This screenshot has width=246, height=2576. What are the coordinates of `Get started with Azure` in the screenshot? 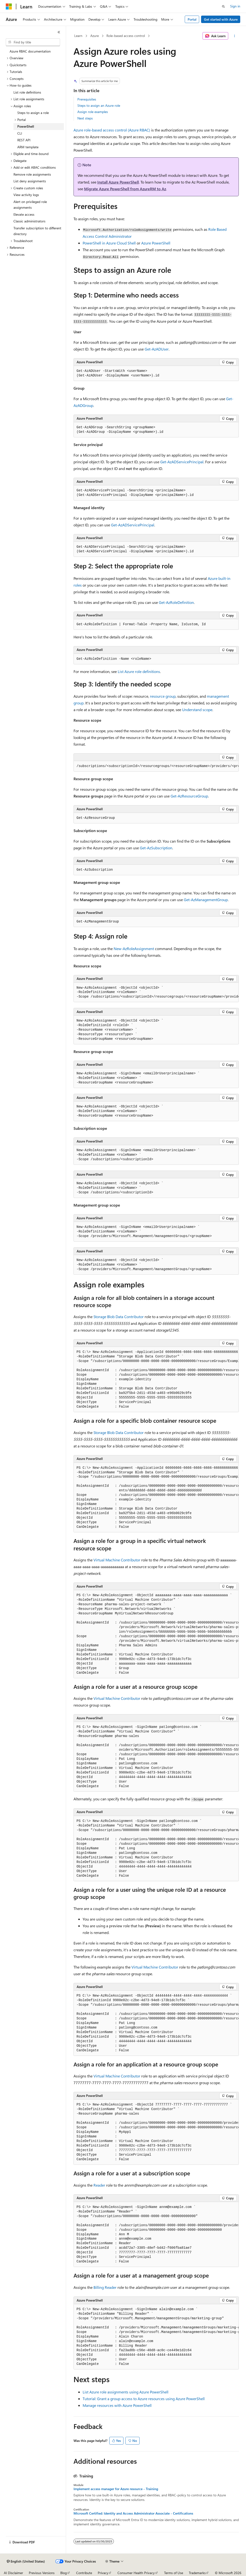 It's located at (221, 19).